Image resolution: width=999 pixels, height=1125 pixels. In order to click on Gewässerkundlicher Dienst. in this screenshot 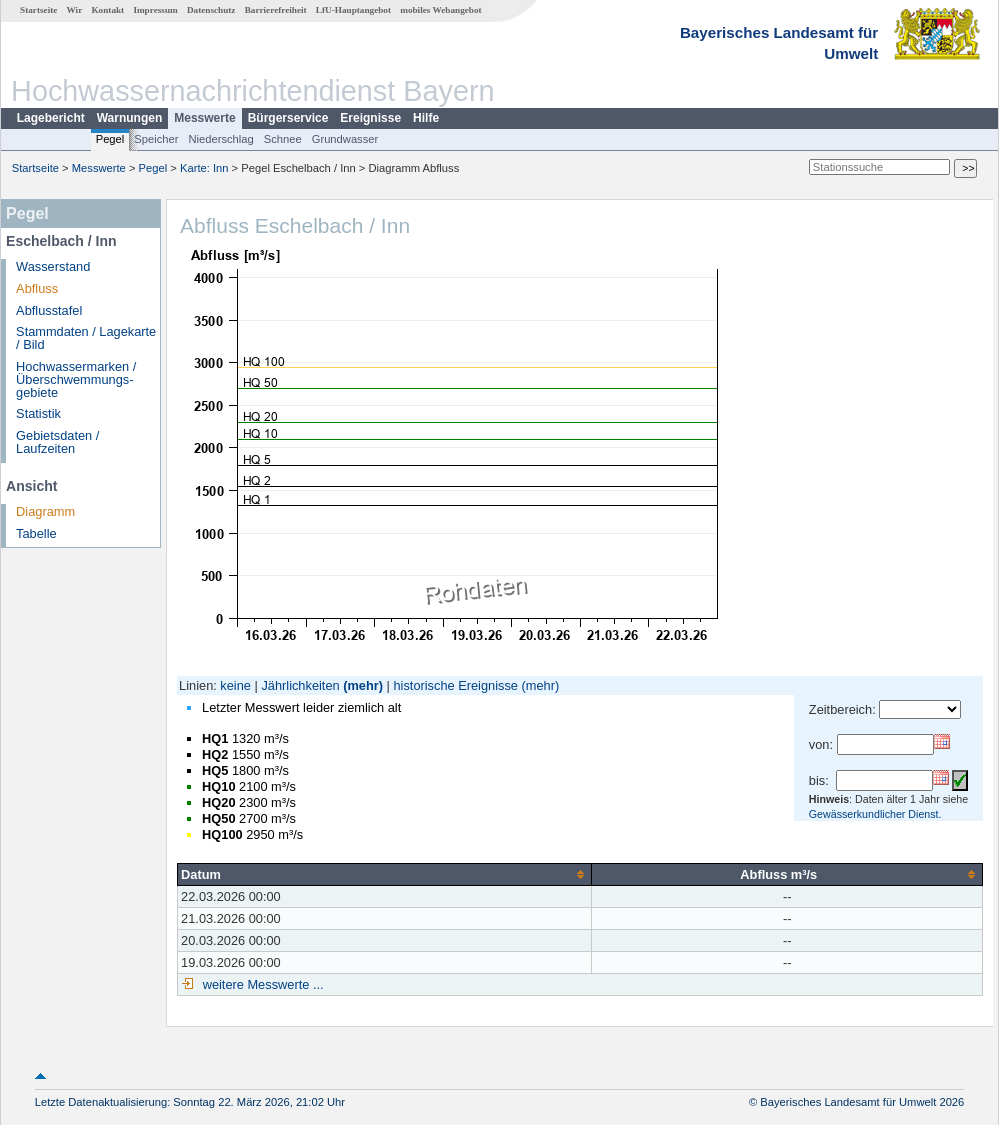, I will do `click(875, 814)`.